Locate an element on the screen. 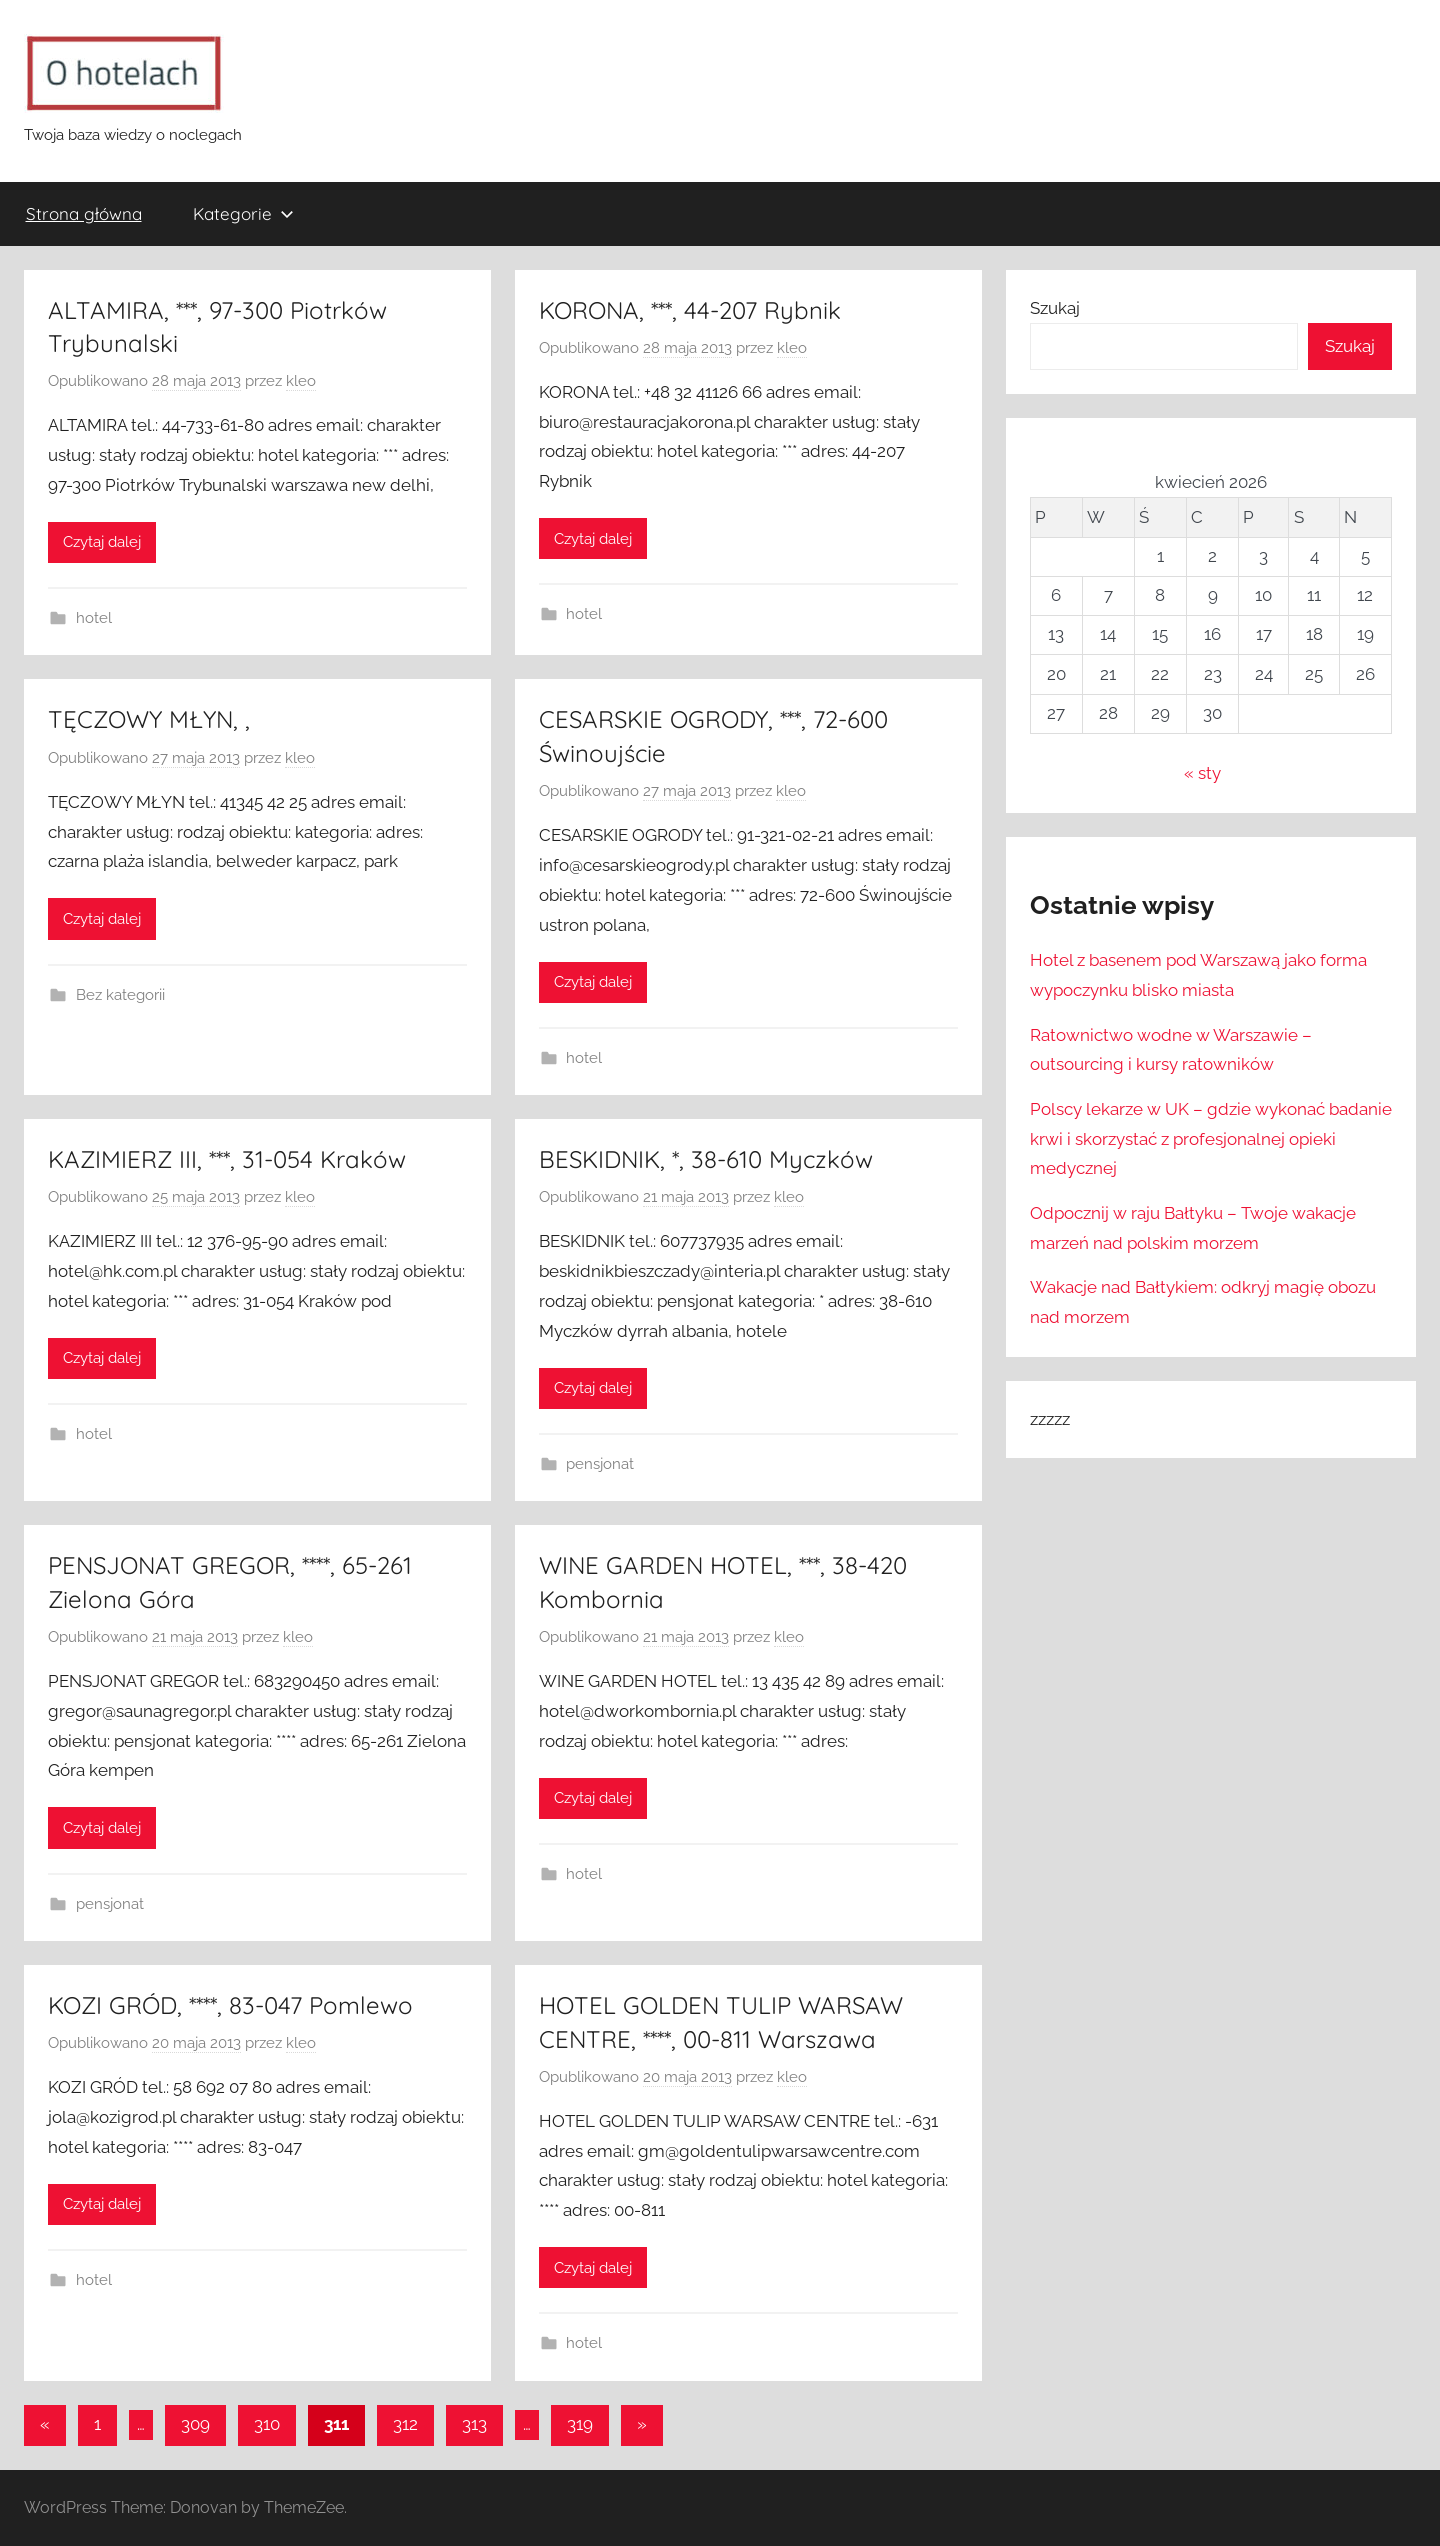 The height and width of the screenshot is (2546, 1440). 313 is located at coordinates (474, 2424).